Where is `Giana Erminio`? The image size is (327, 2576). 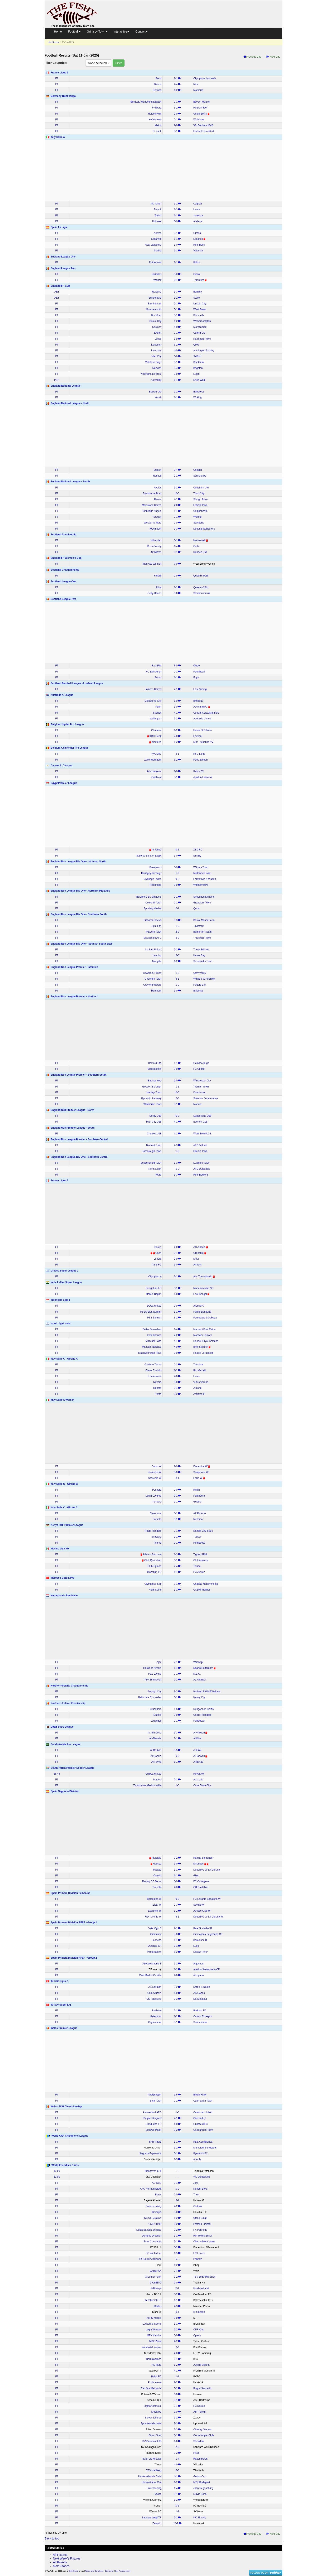 Giana Erminio is located at coordinates (153, 1370).